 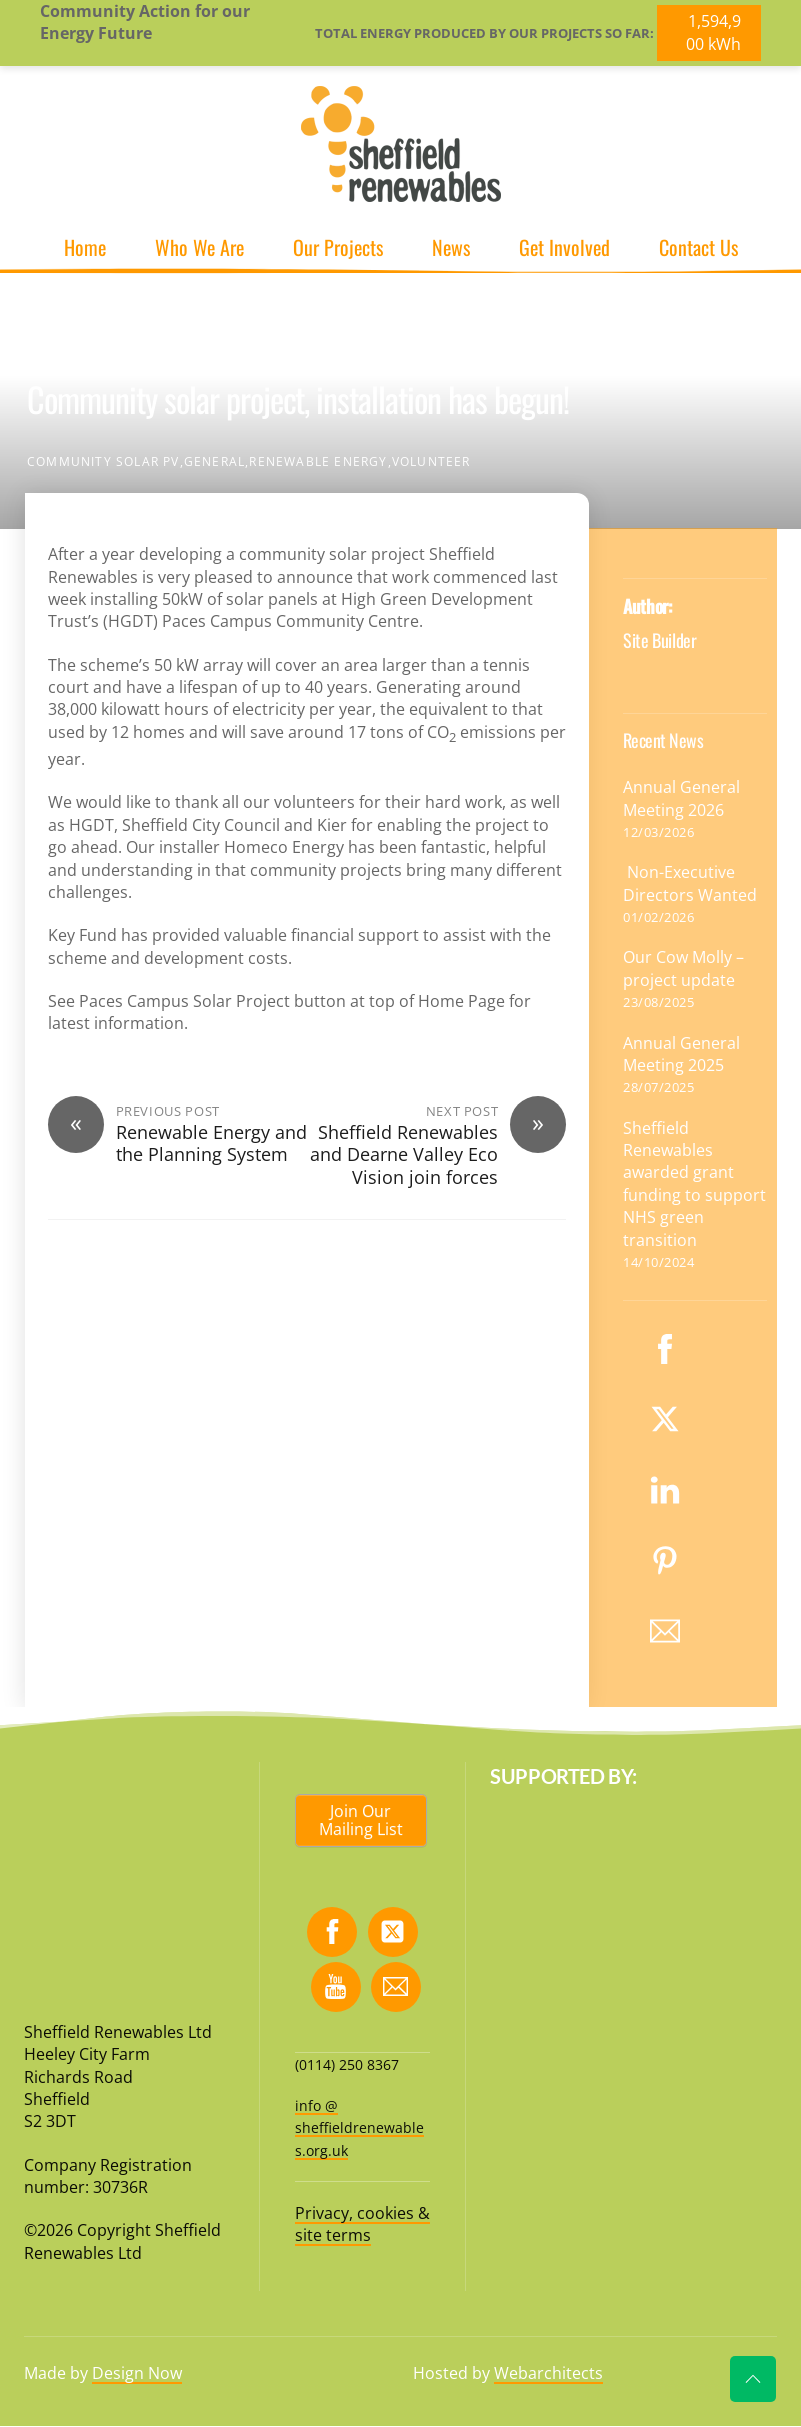 I want to click on Get Involved [button], so click(x=564, y=247).